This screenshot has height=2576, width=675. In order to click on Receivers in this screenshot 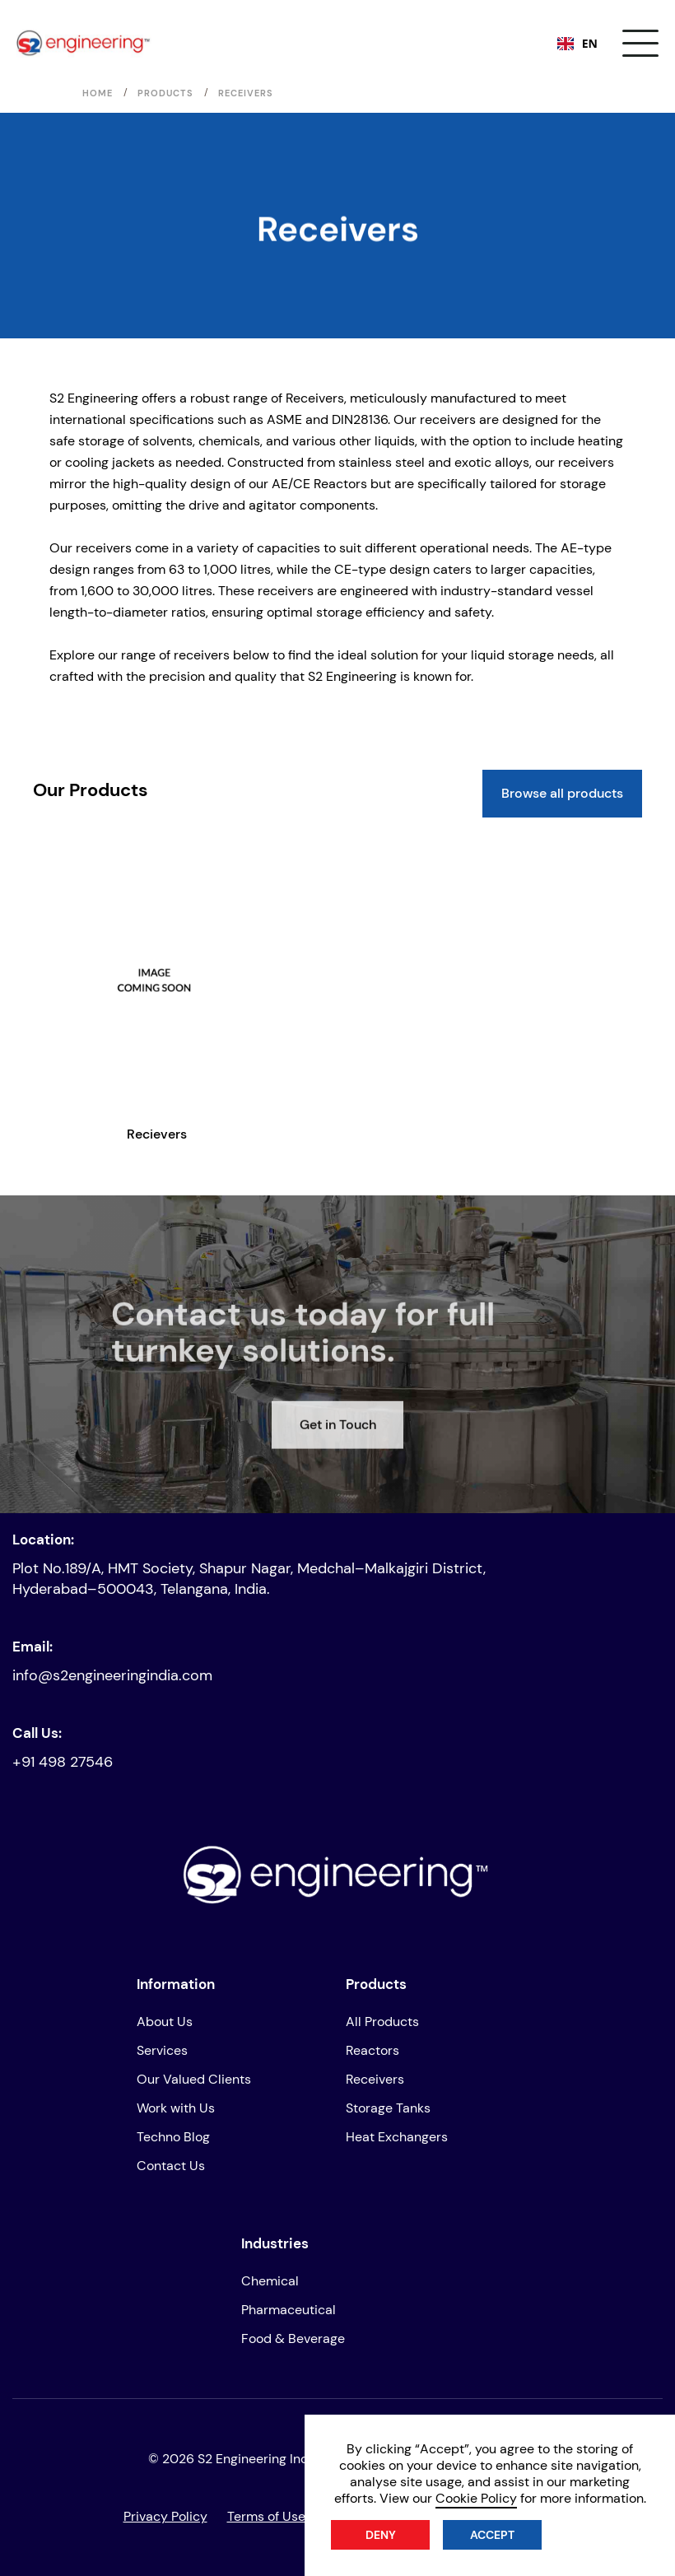, I will do `click(375, 2079)`.